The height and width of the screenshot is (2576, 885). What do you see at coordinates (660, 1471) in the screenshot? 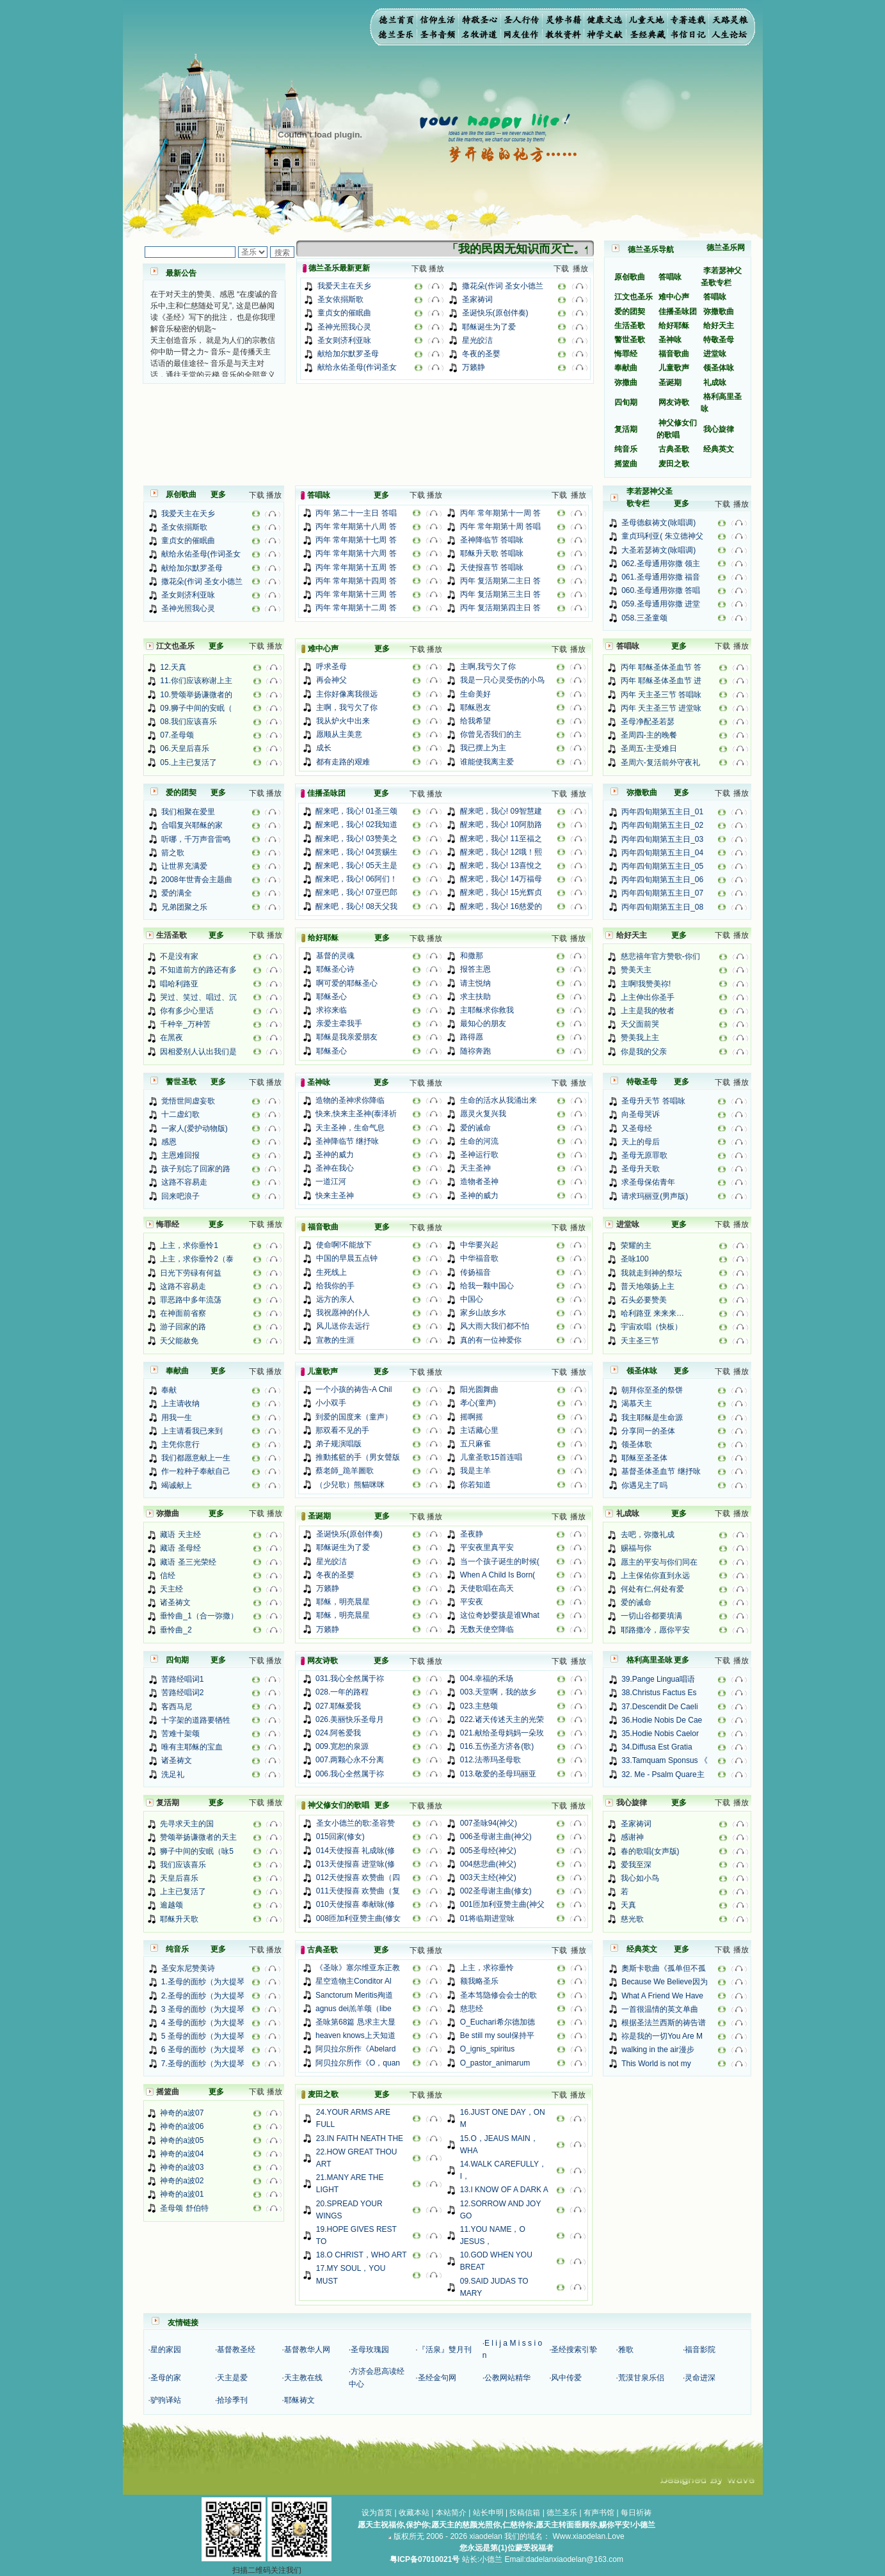
I see `基督圣体圣血节 继抒咏` at bounding box center [660, 1471].